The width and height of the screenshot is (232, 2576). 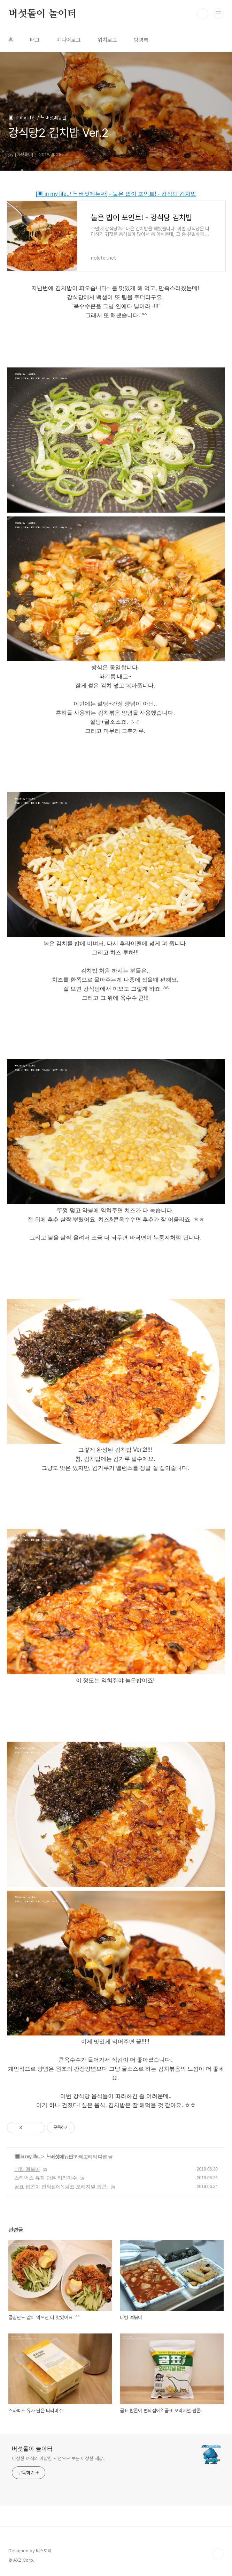 I want to click on 곰표 팝콘이 편의점에? 곰표 오리지널 팝콘., so click(x=61, y=2186).